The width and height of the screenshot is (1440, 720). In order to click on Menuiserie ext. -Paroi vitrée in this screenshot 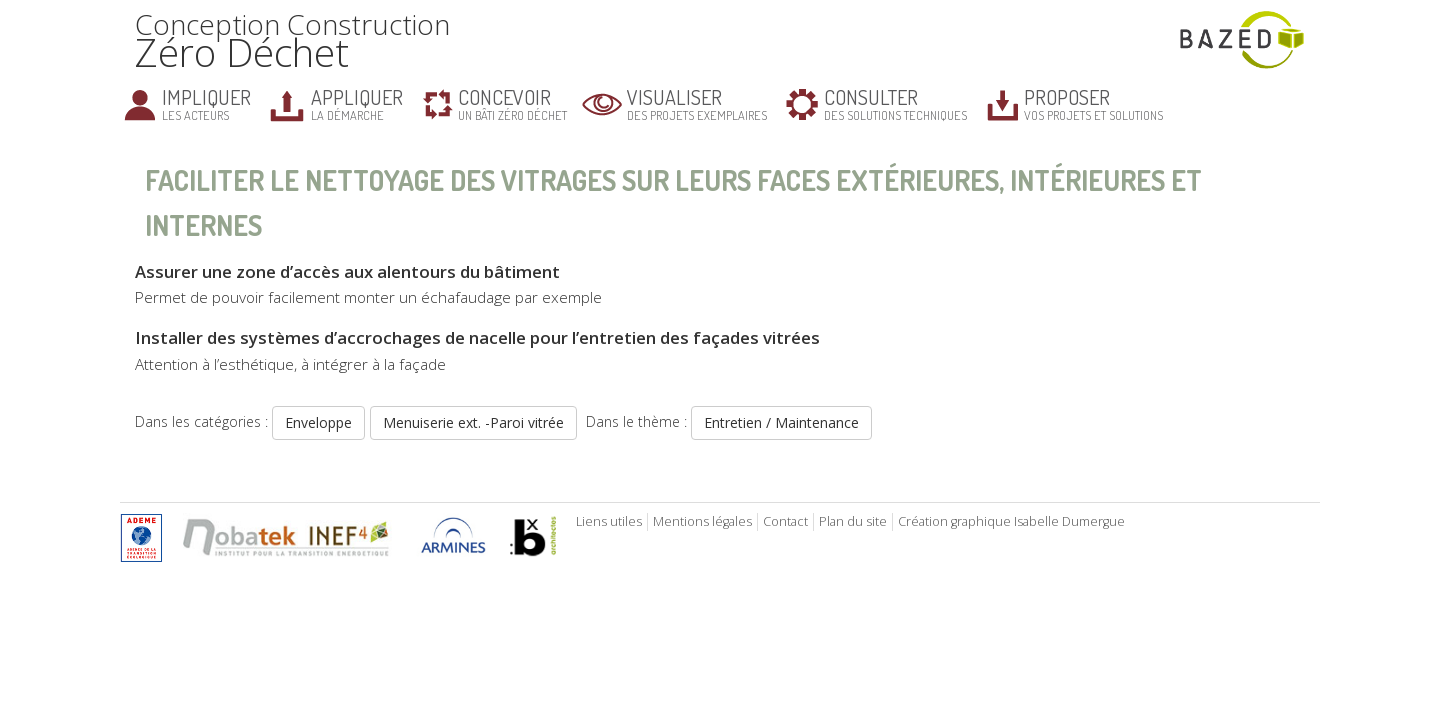, I will do `click(473, 422)`.